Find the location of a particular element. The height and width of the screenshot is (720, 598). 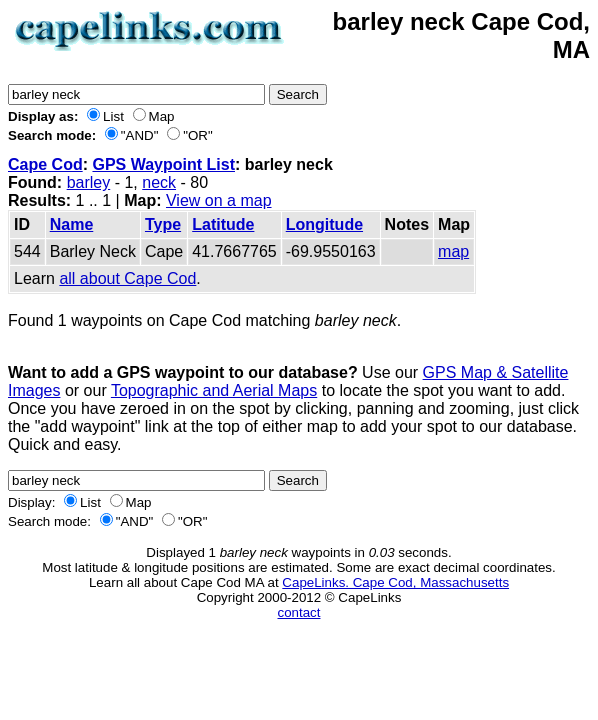

Longitude is located at coordinates (324, 224).